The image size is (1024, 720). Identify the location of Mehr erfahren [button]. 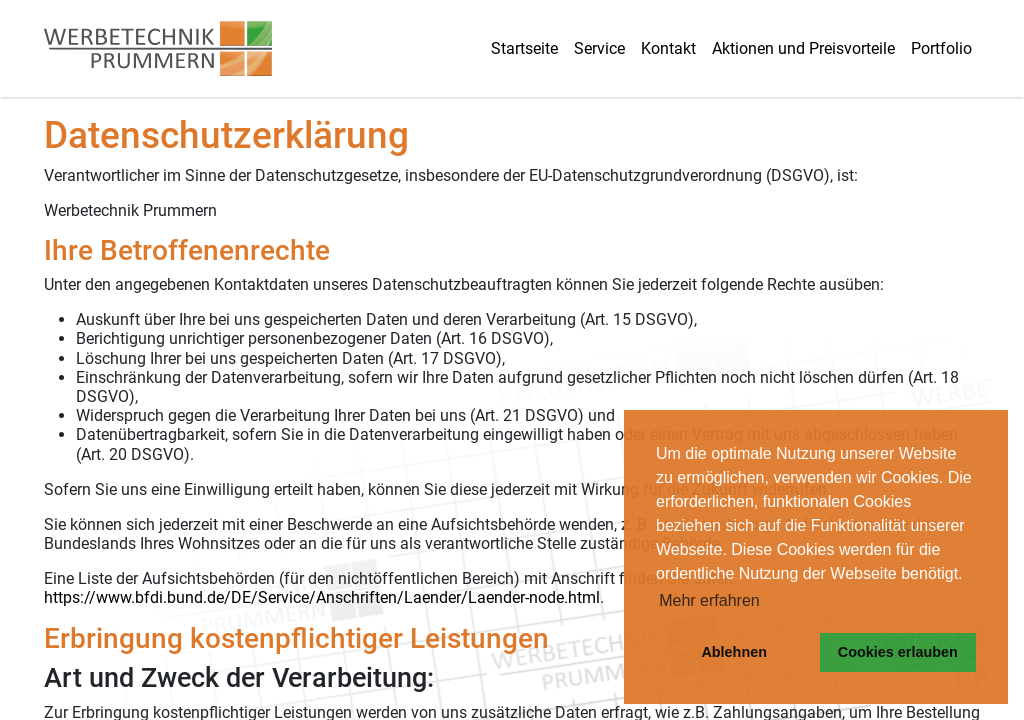
(709, 600).